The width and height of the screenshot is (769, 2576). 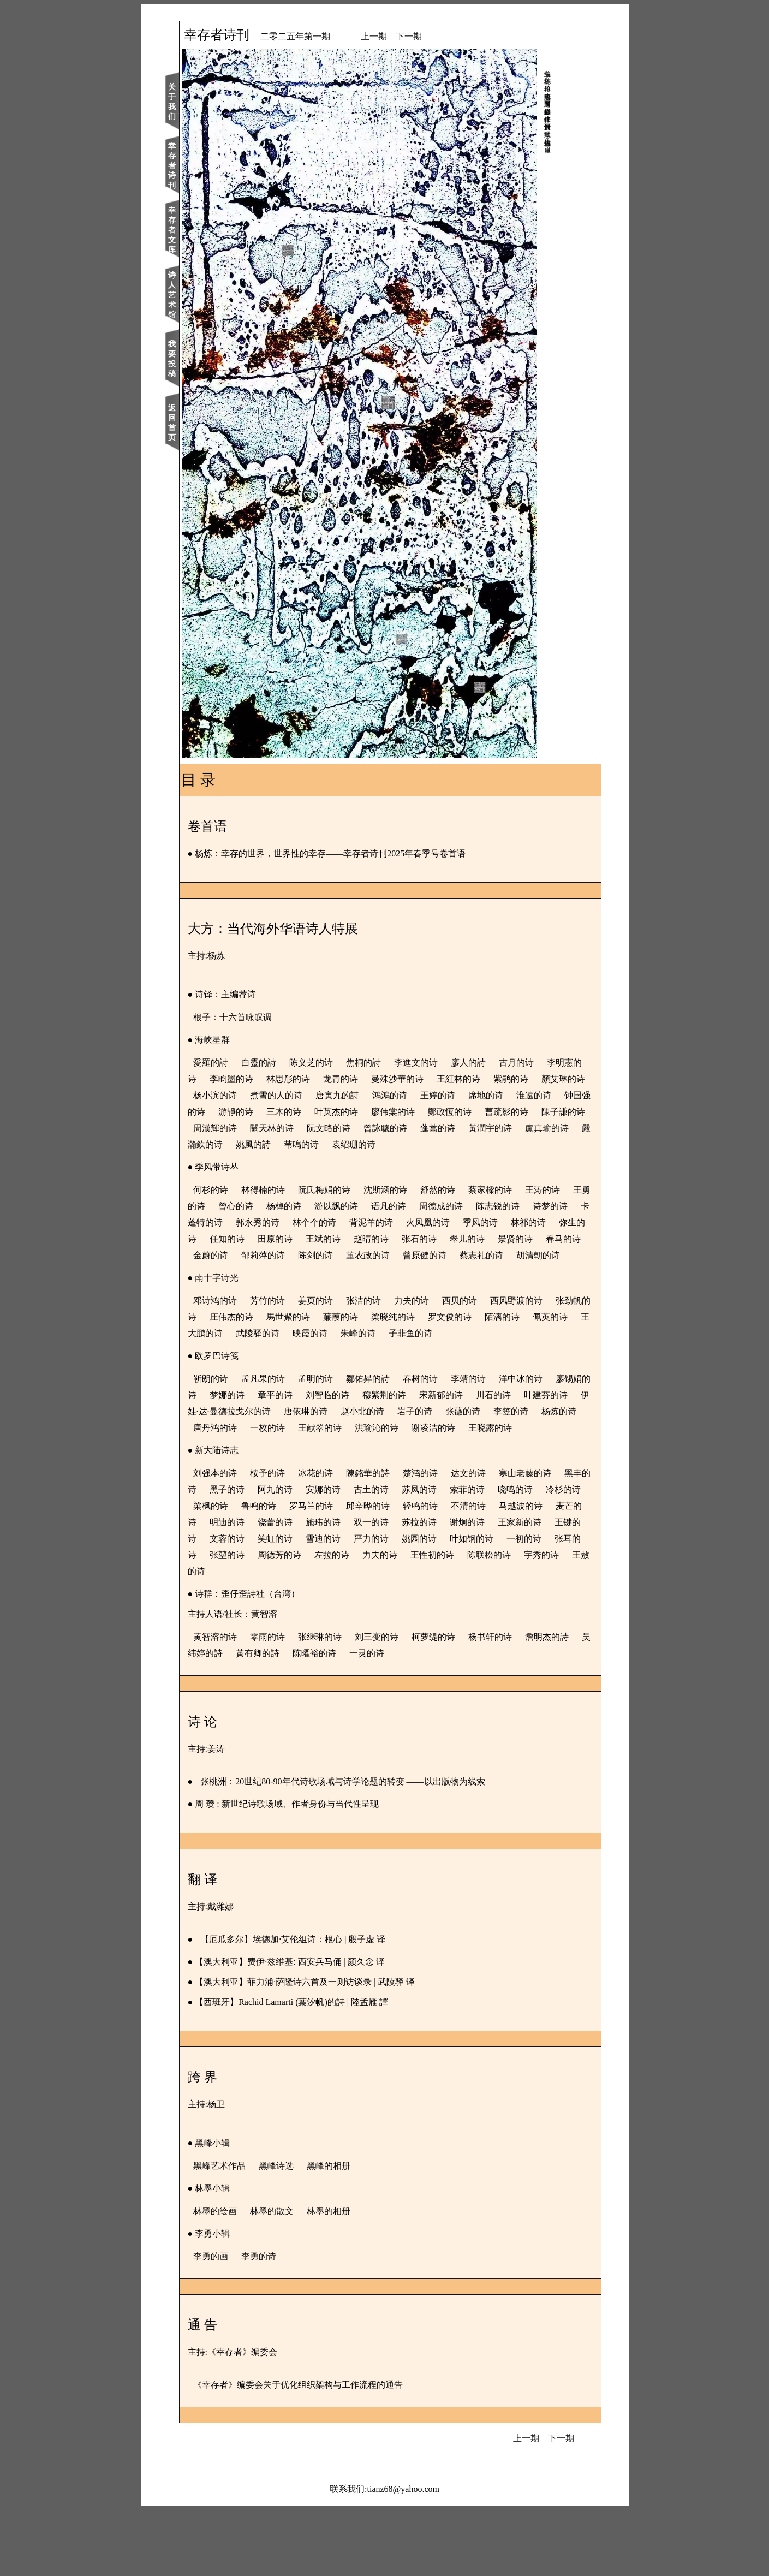 I want to click on 【澳大利亚】菲力浦·萨隆诗六首及一则访谈录 | 武陵驿 译, so click(x=328, y=2047).